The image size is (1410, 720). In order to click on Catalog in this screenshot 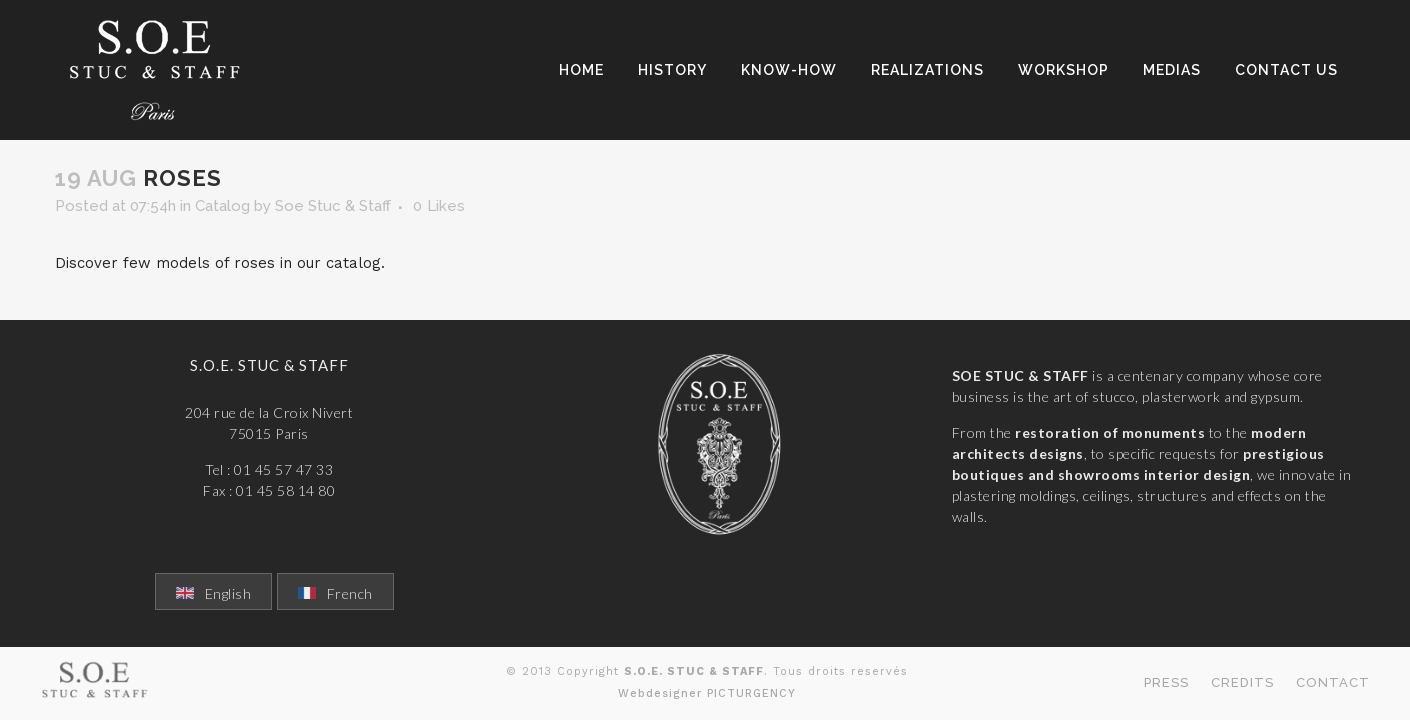, I will do `click(222, 206)`.